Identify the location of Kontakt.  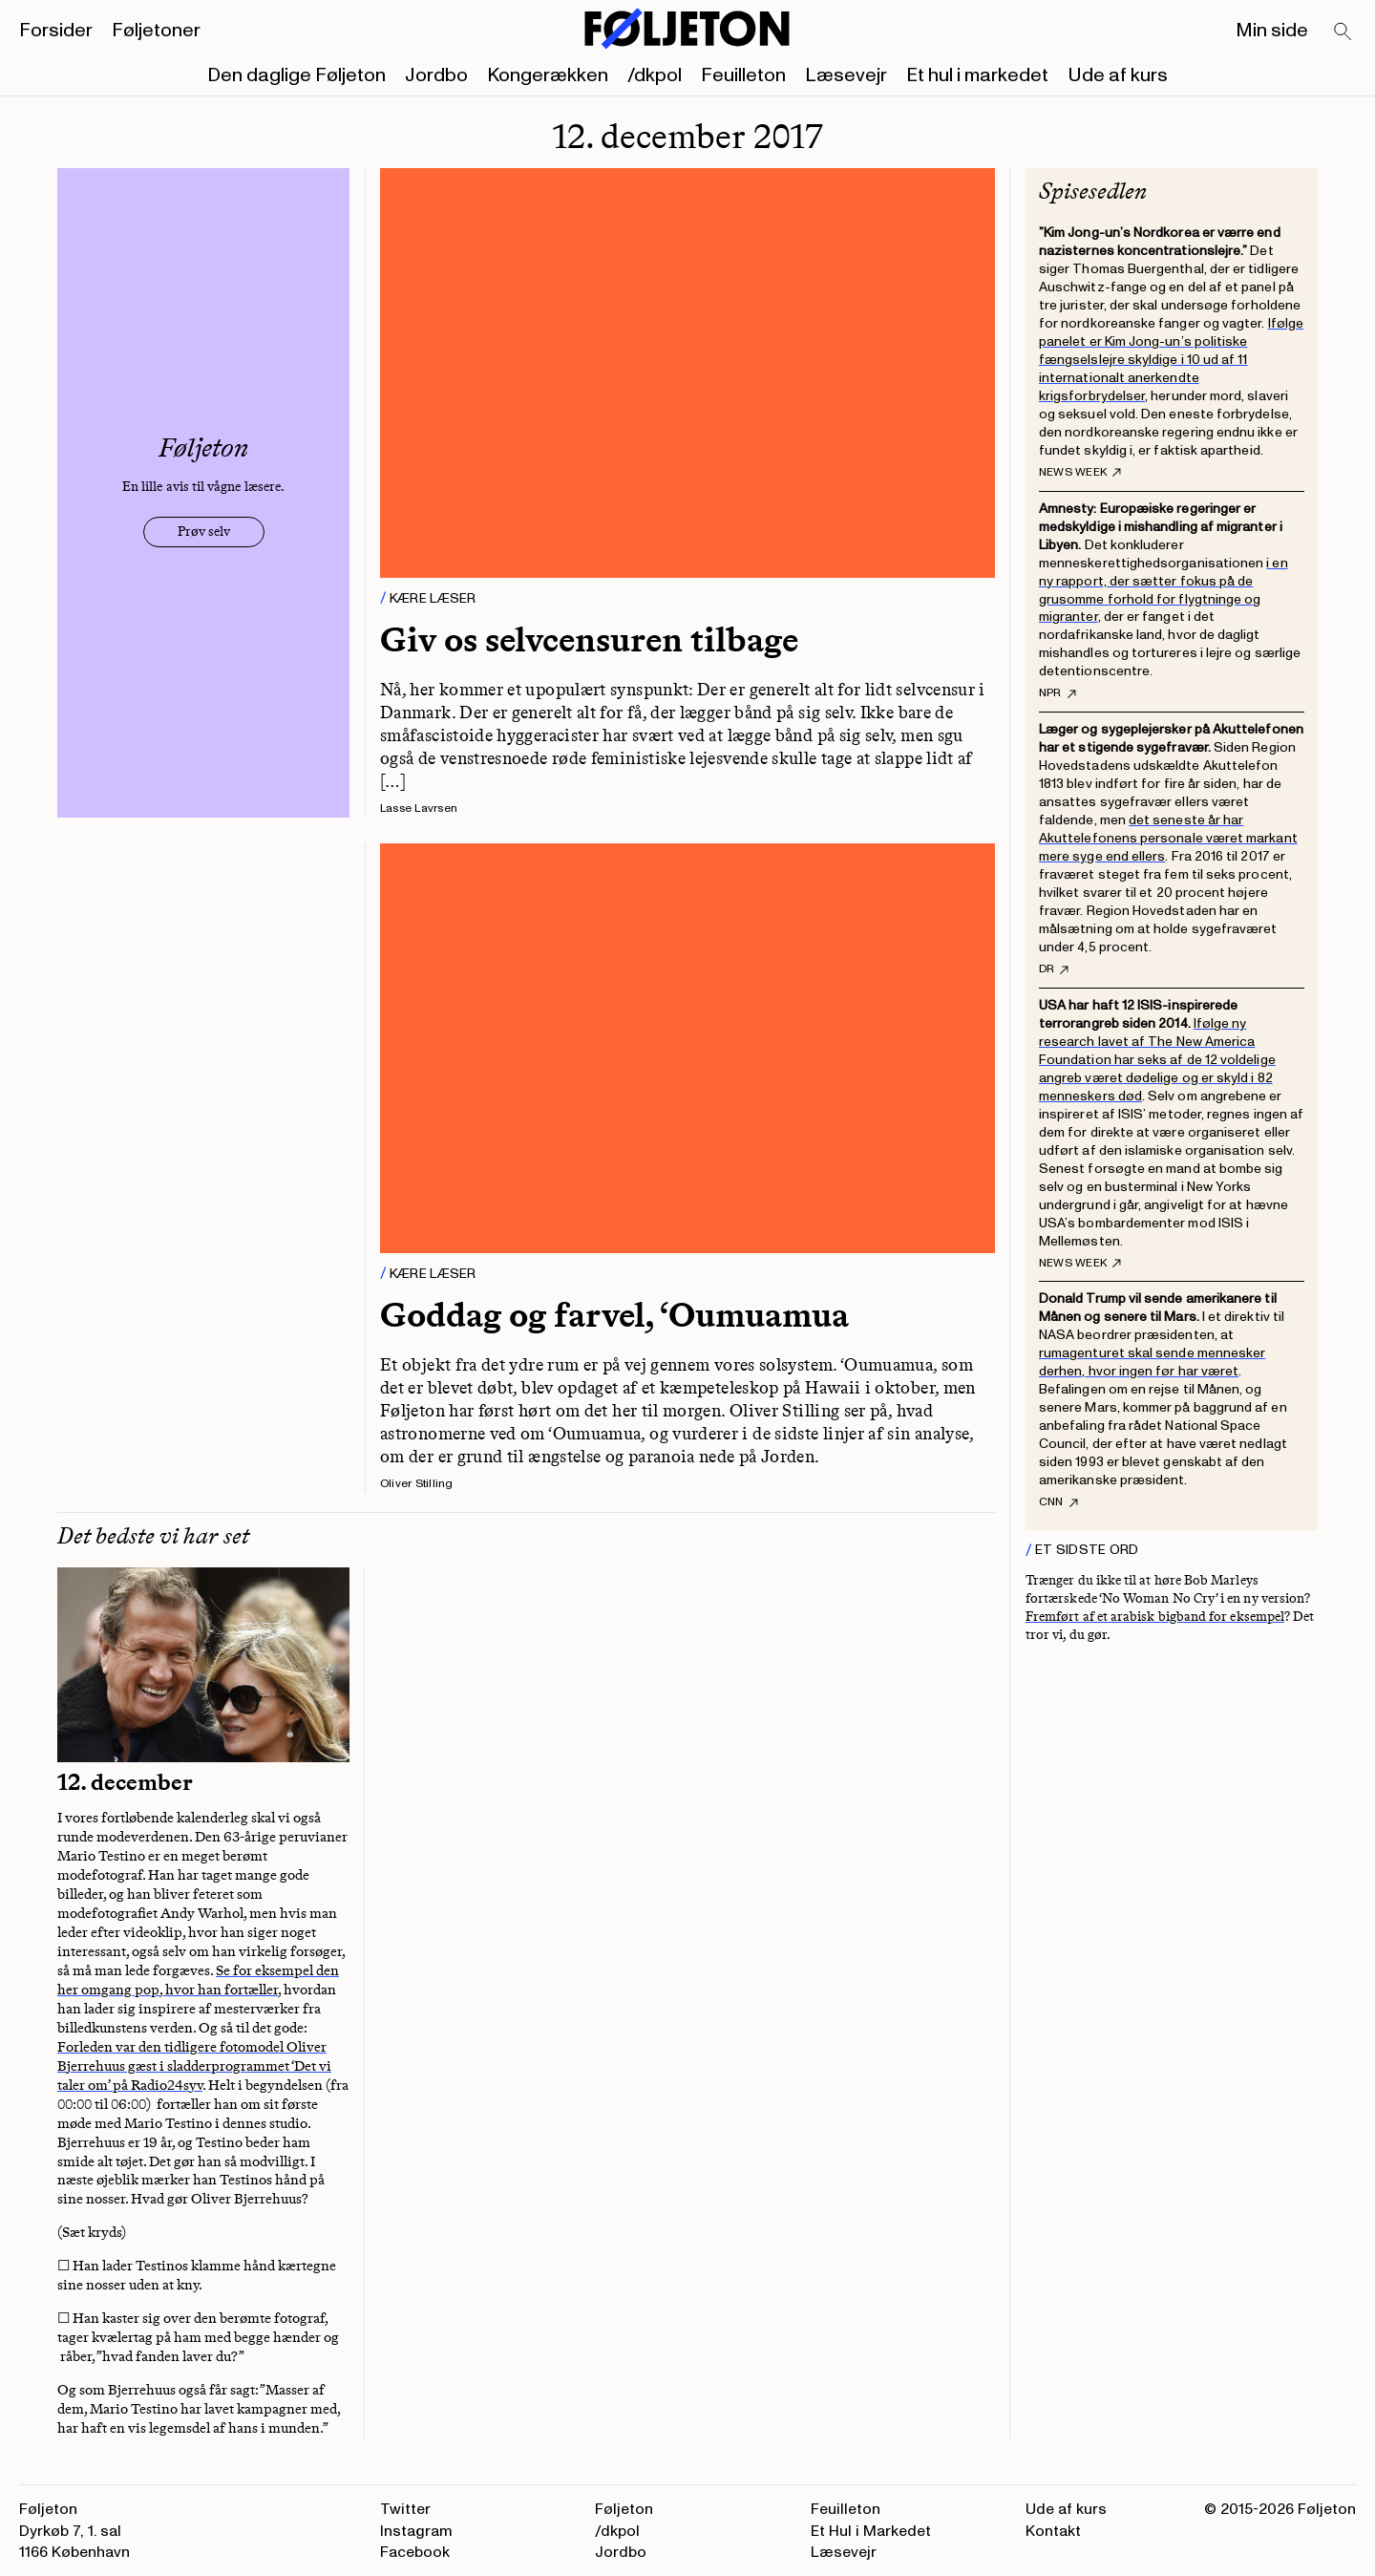
(1053, 2531).